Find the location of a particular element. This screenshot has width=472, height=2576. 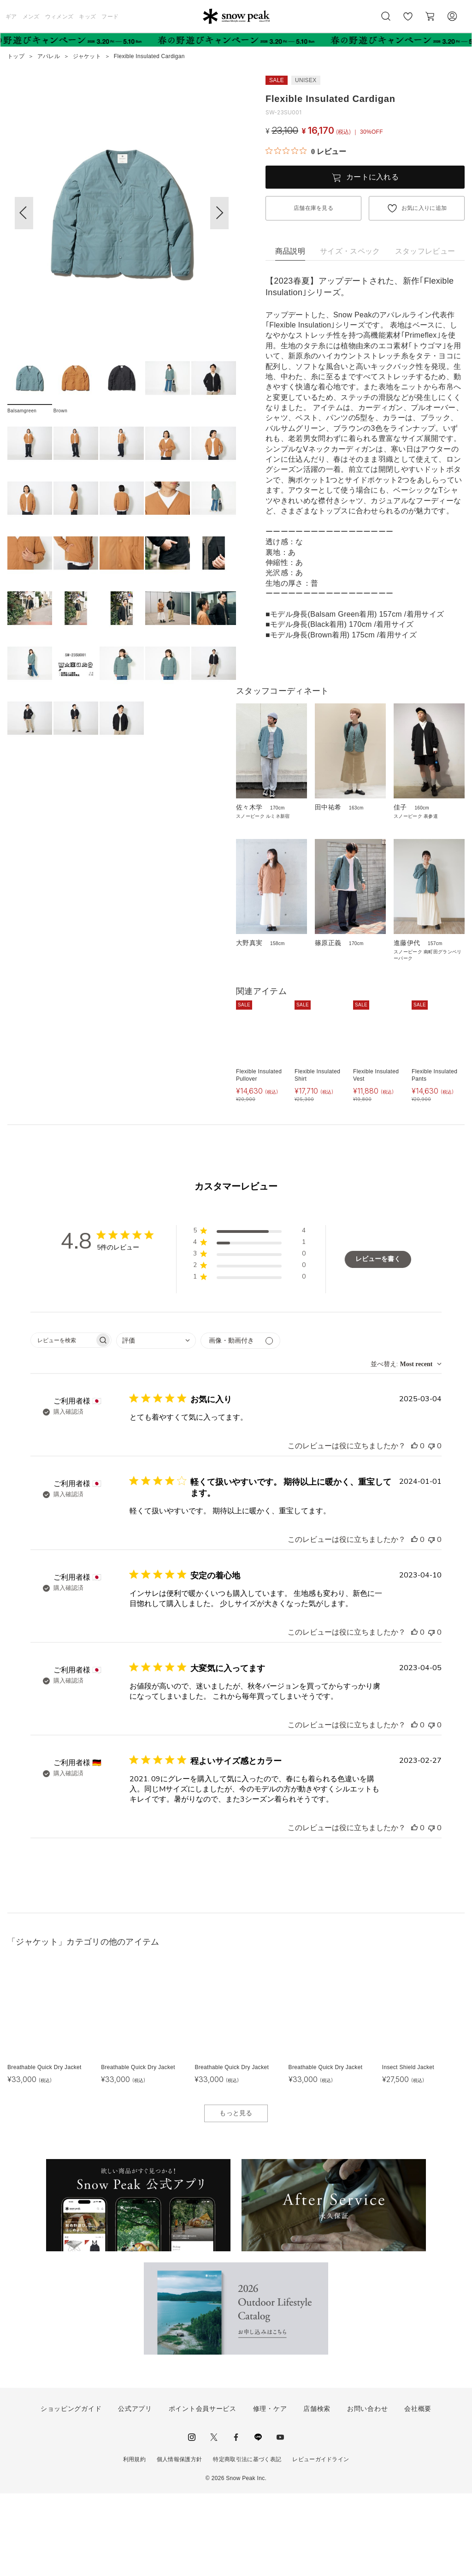

ショッピングガイド is located at coordinates (71, 2491).